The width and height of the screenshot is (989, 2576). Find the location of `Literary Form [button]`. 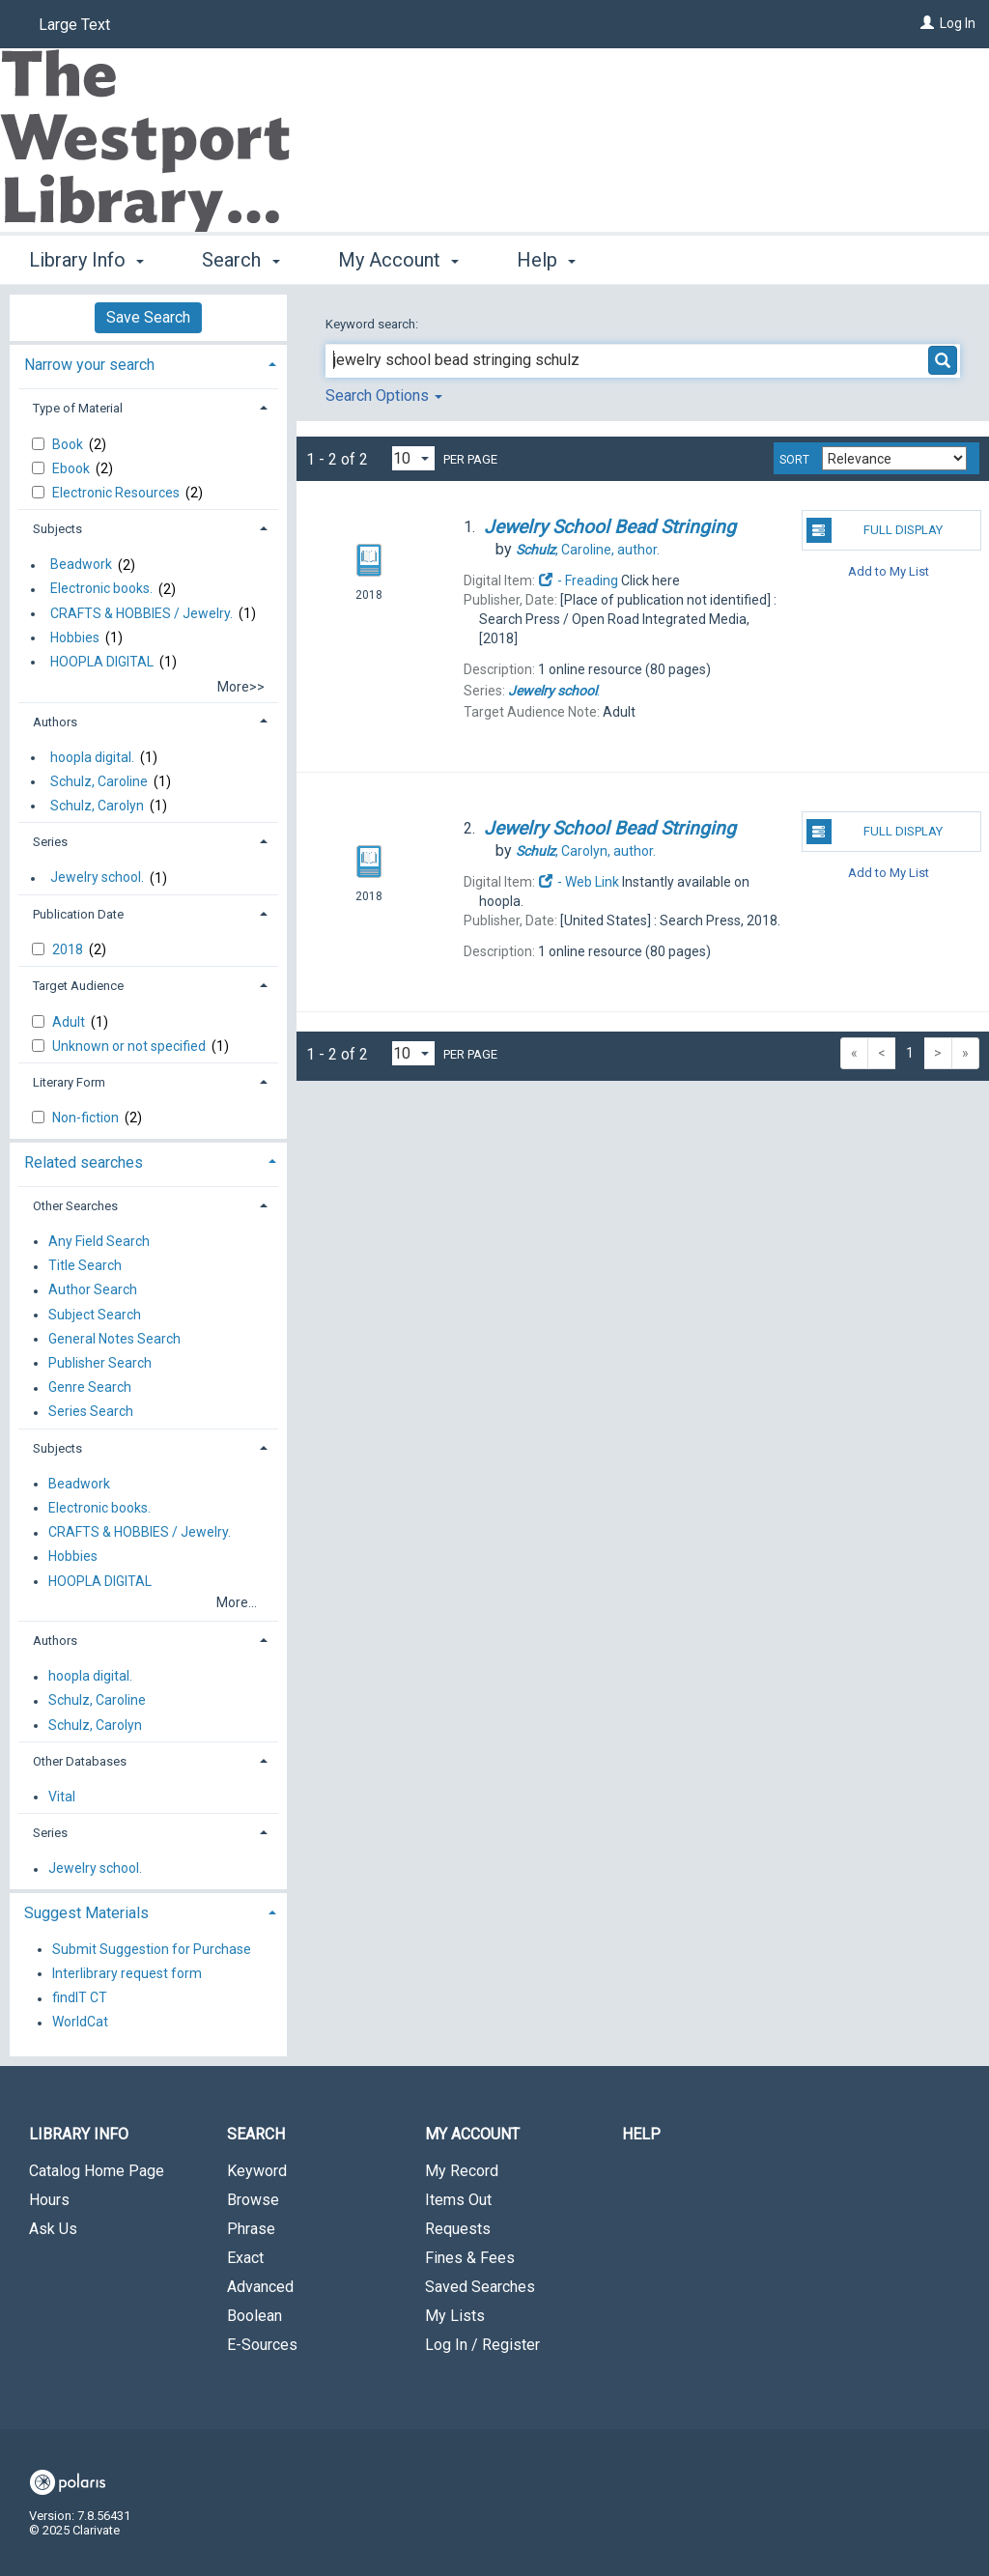

Literary Form [button] is located at coordinates (69, 1082).